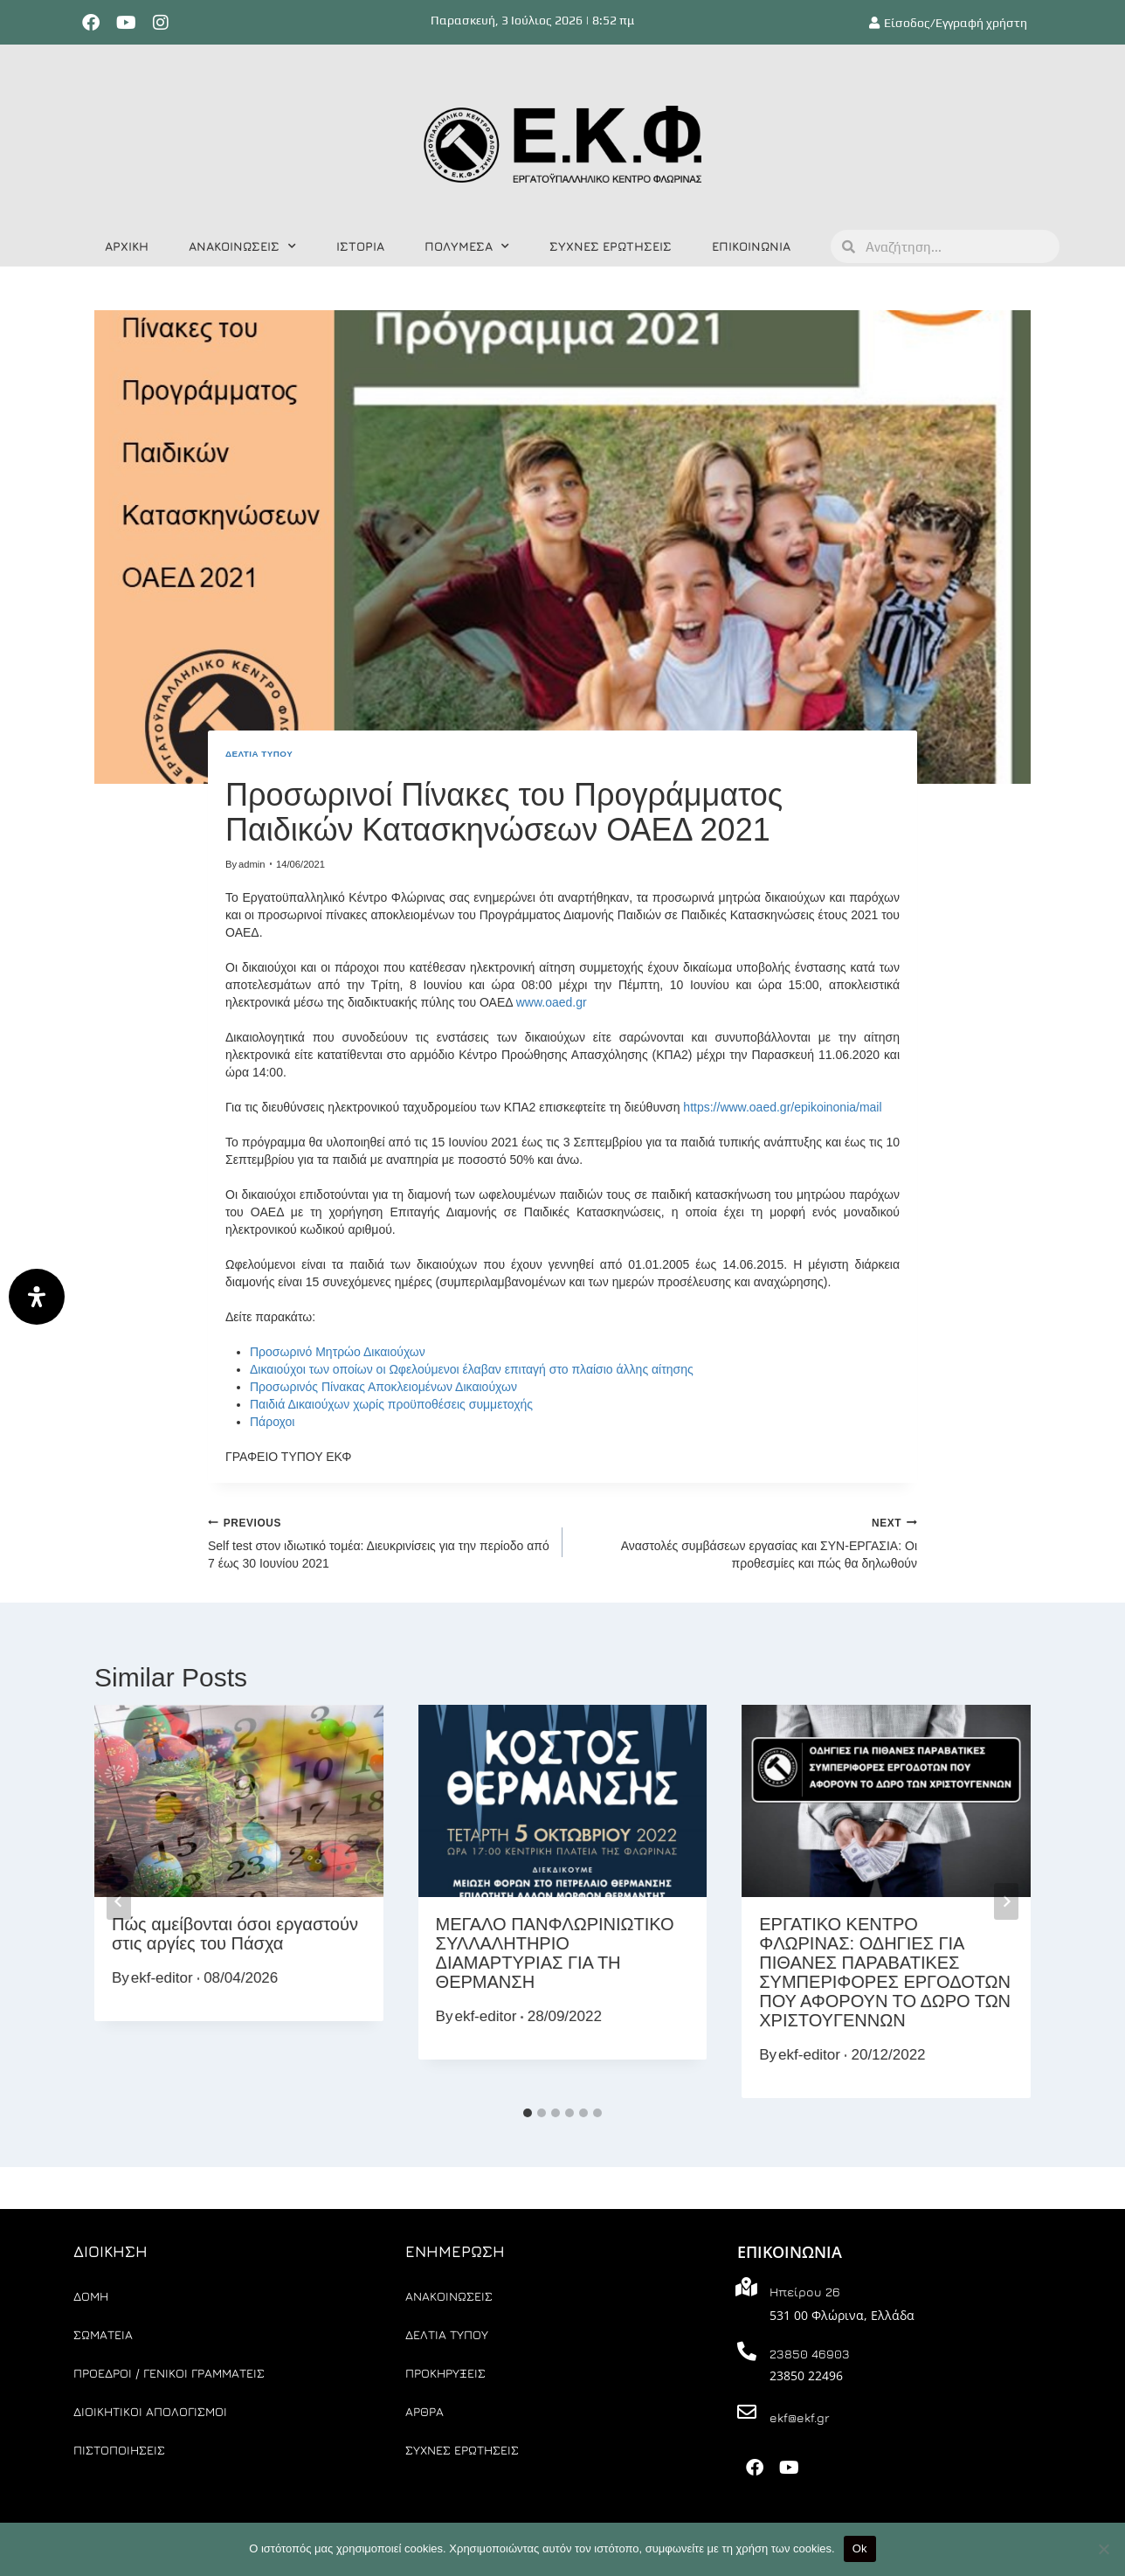 The width and height of the screenshot is (1125, 2576). I want to click on Προσωρινός Πίνακας Αποκλειομένων Δικαιούχων, so click(383, 1387).